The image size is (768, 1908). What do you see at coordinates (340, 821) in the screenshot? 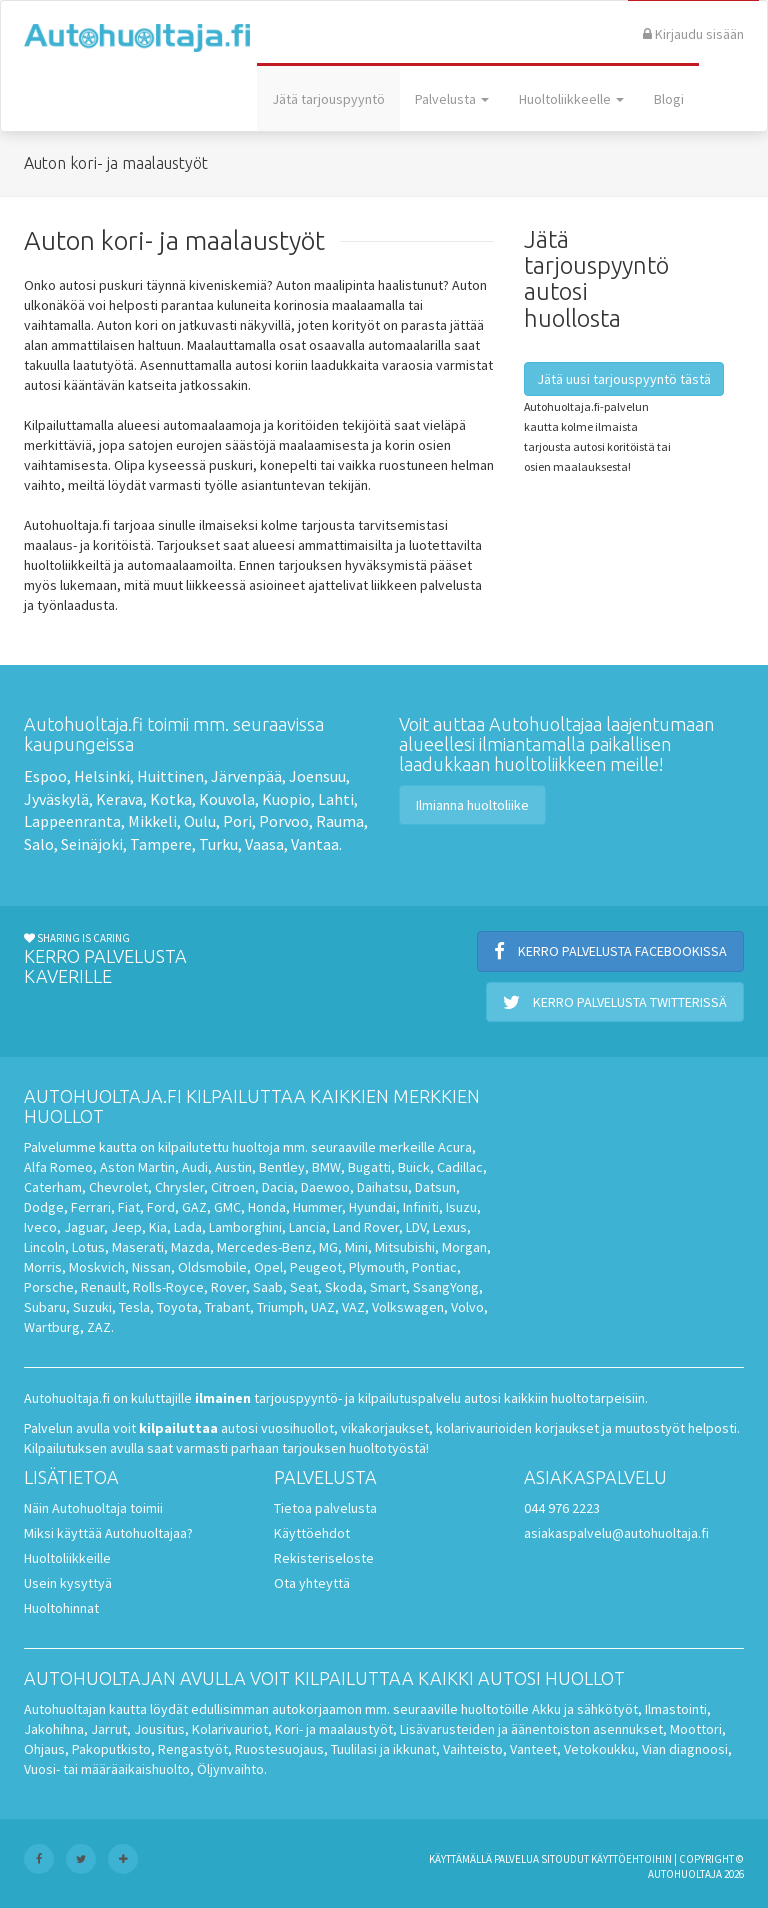
I see `Rauma` at bounding box center [340, 821].